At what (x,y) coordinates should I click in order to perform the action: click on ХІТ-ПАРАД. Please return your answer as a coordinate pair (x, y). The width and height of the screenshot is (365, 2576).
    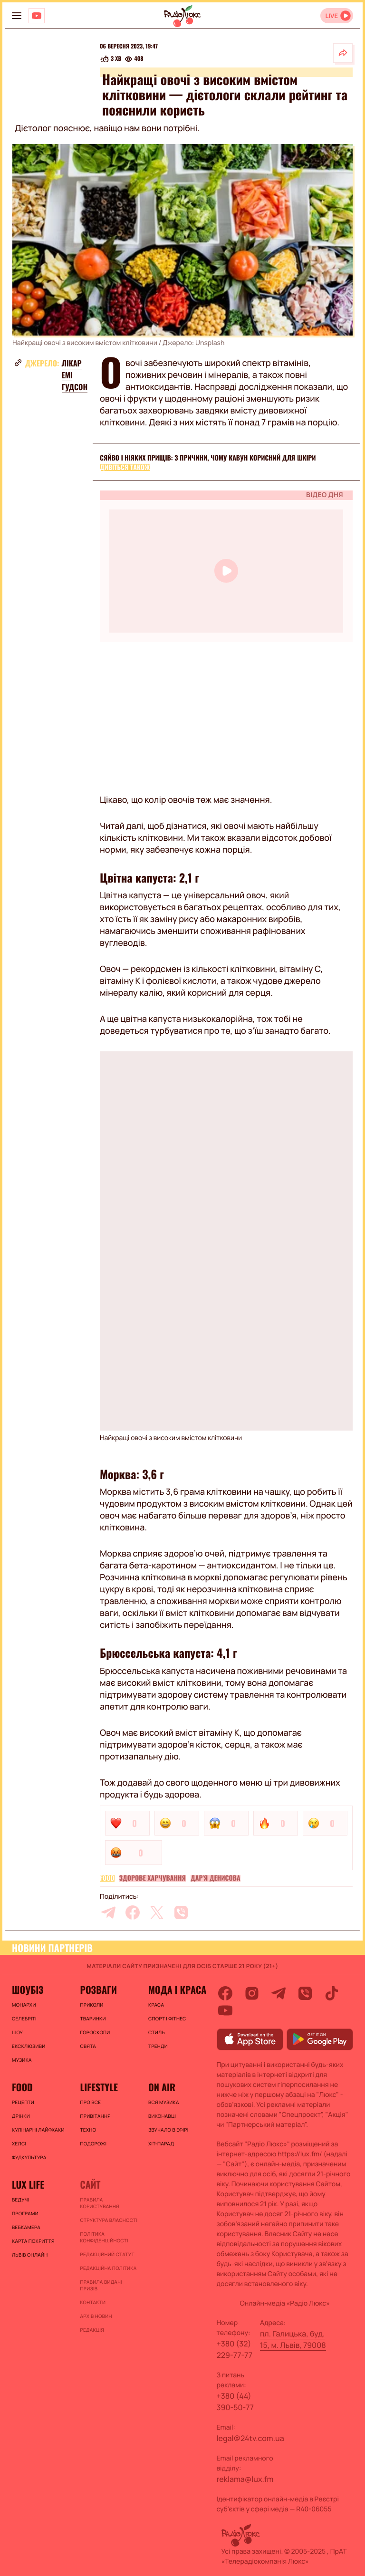
    Looking at the image, I should click on (161, 2143).